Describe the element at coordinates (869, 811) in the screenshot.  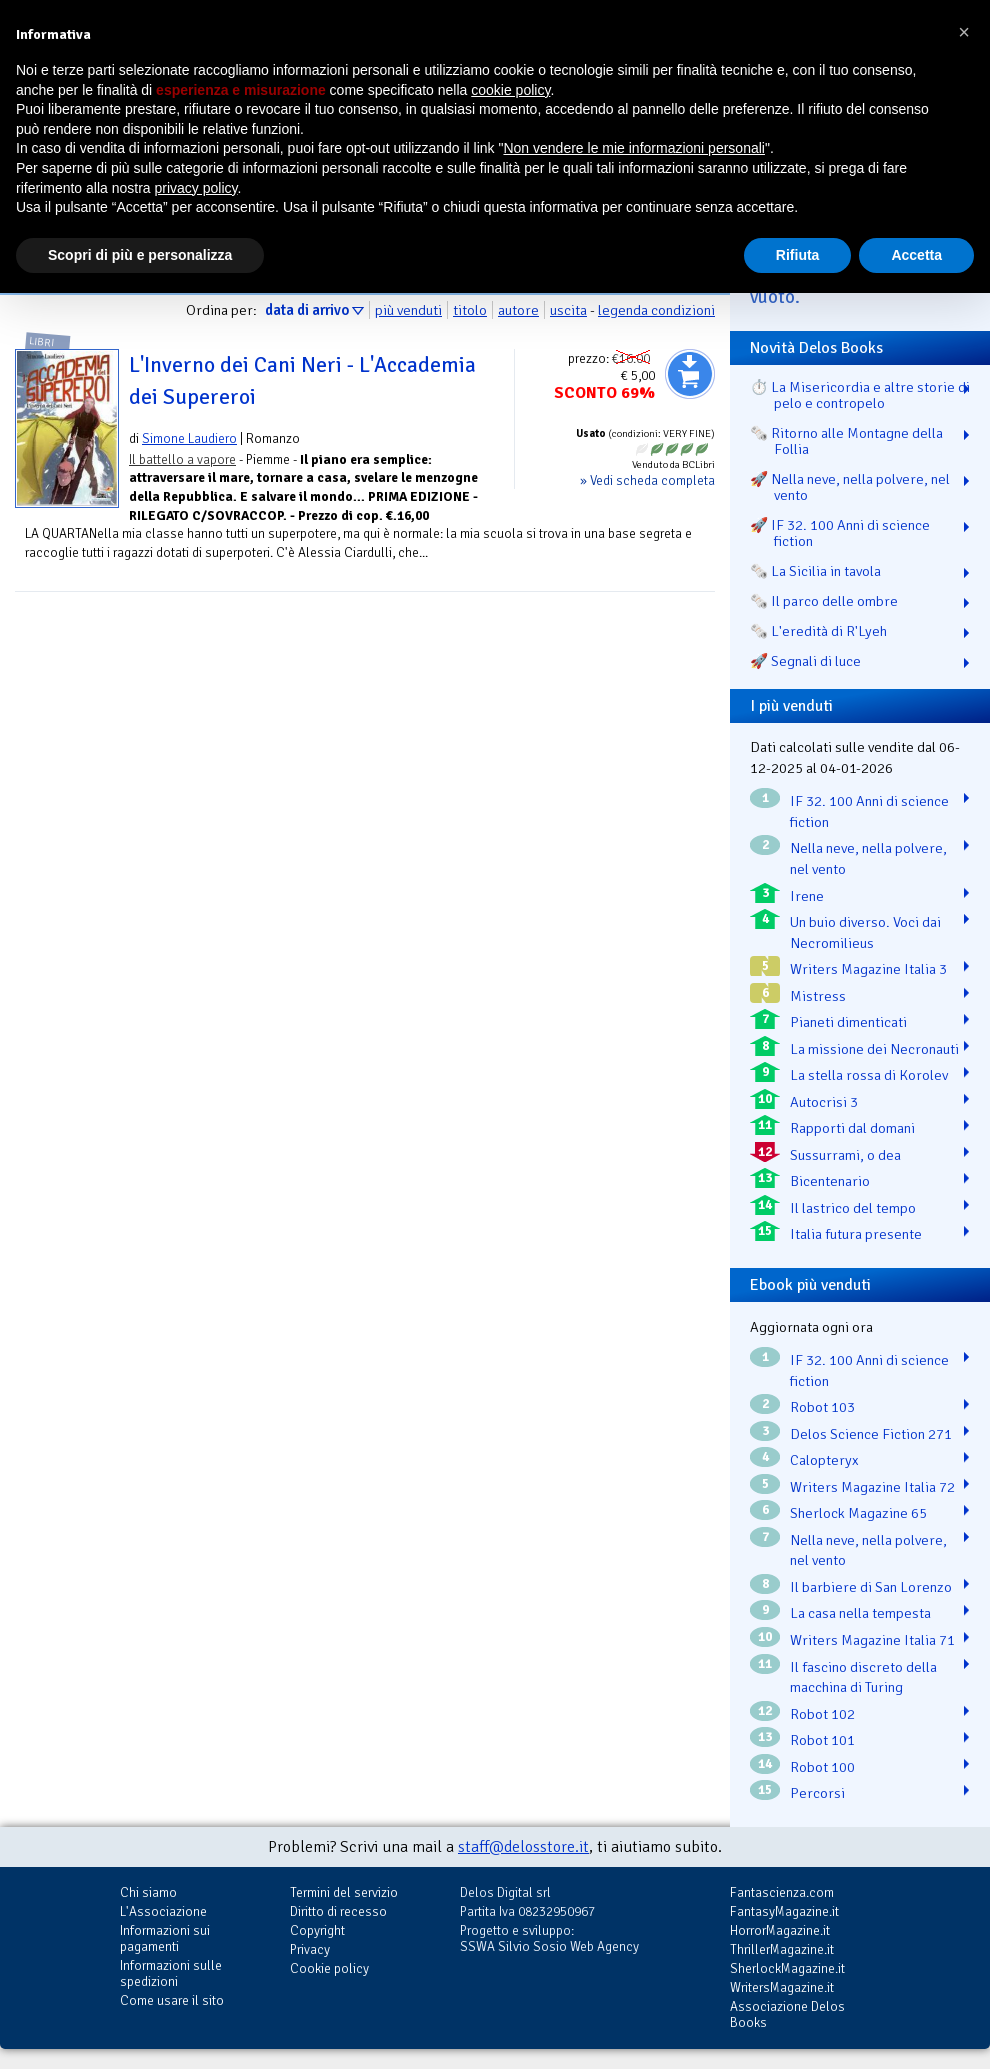
I see `IF 32. 100 Anni di science fiction` at that location.